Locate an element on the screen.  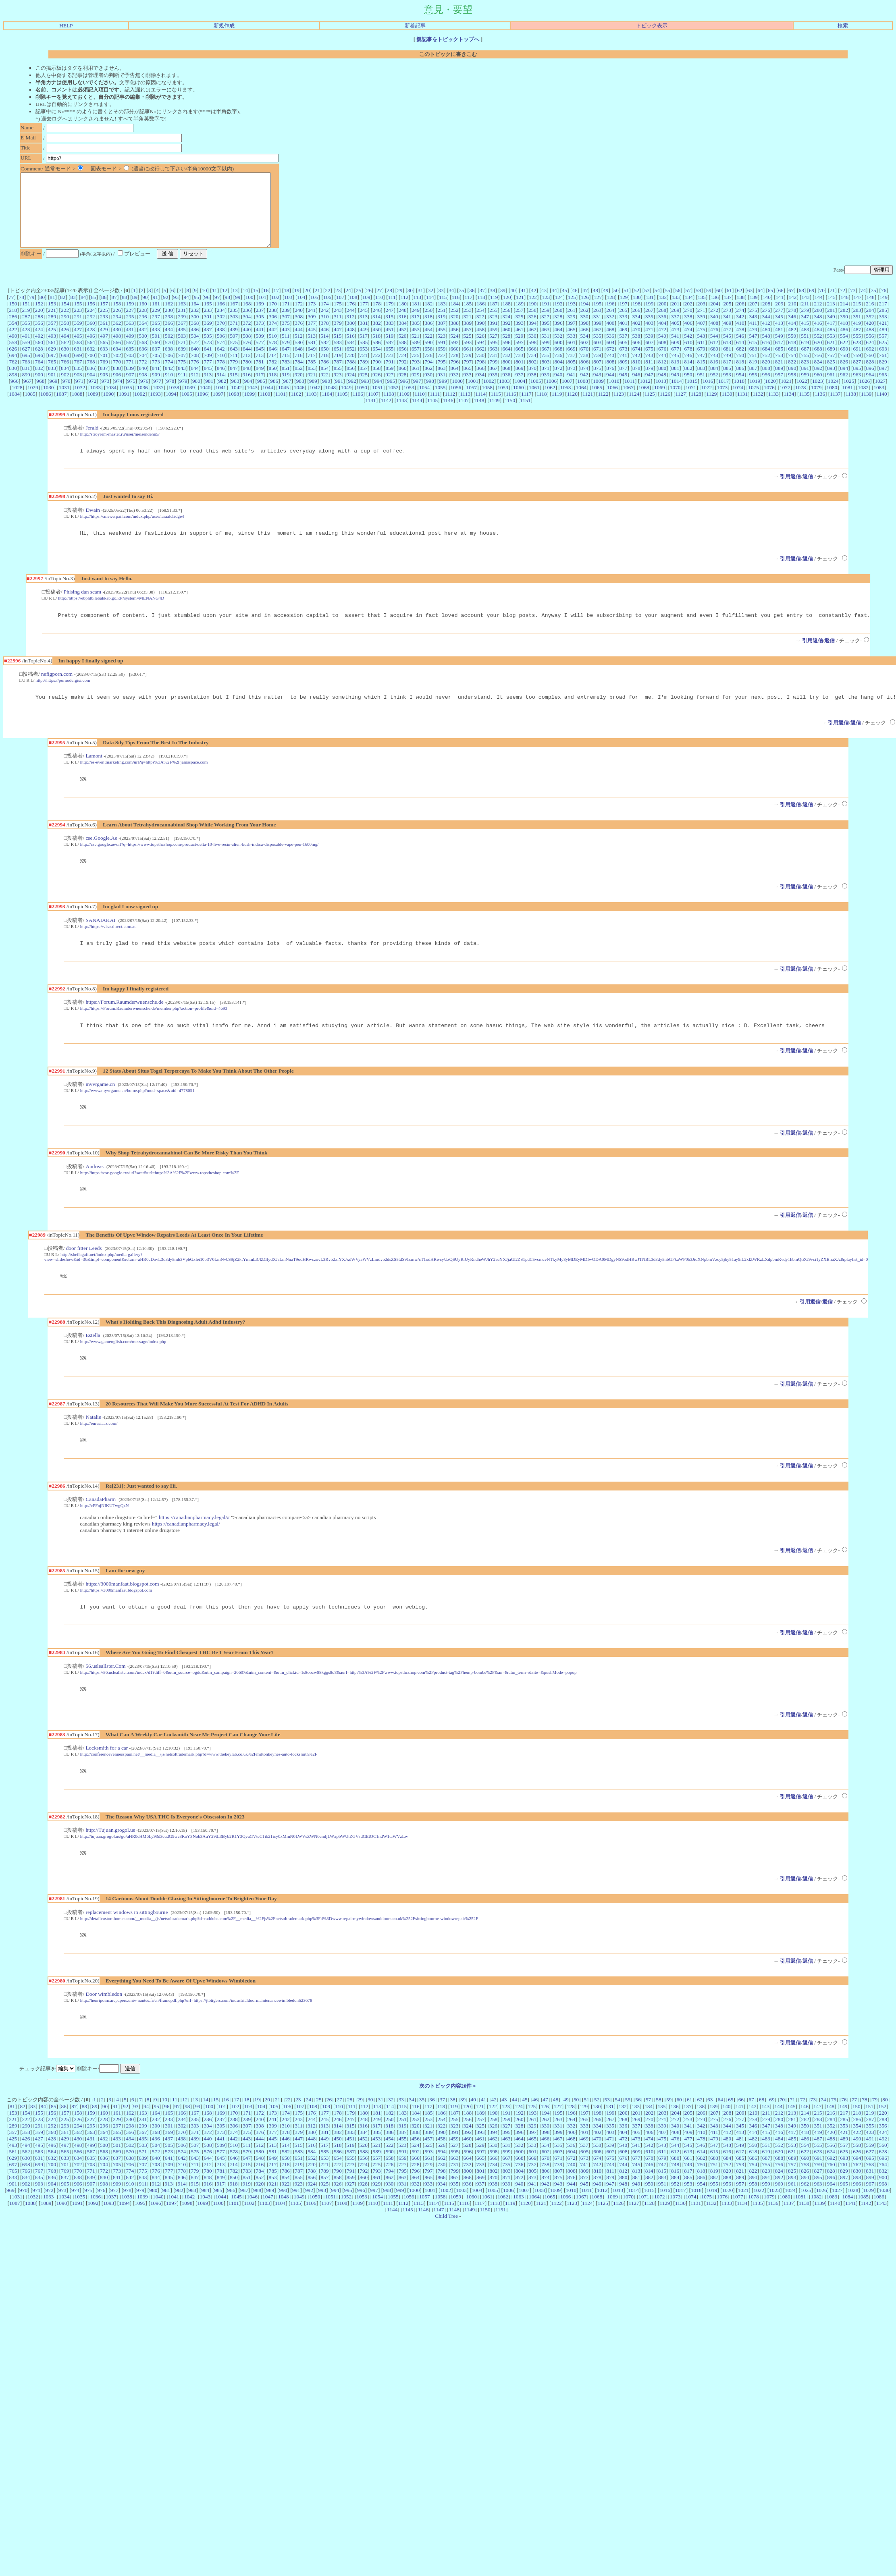
1042 is located at coordinates (236, 402).